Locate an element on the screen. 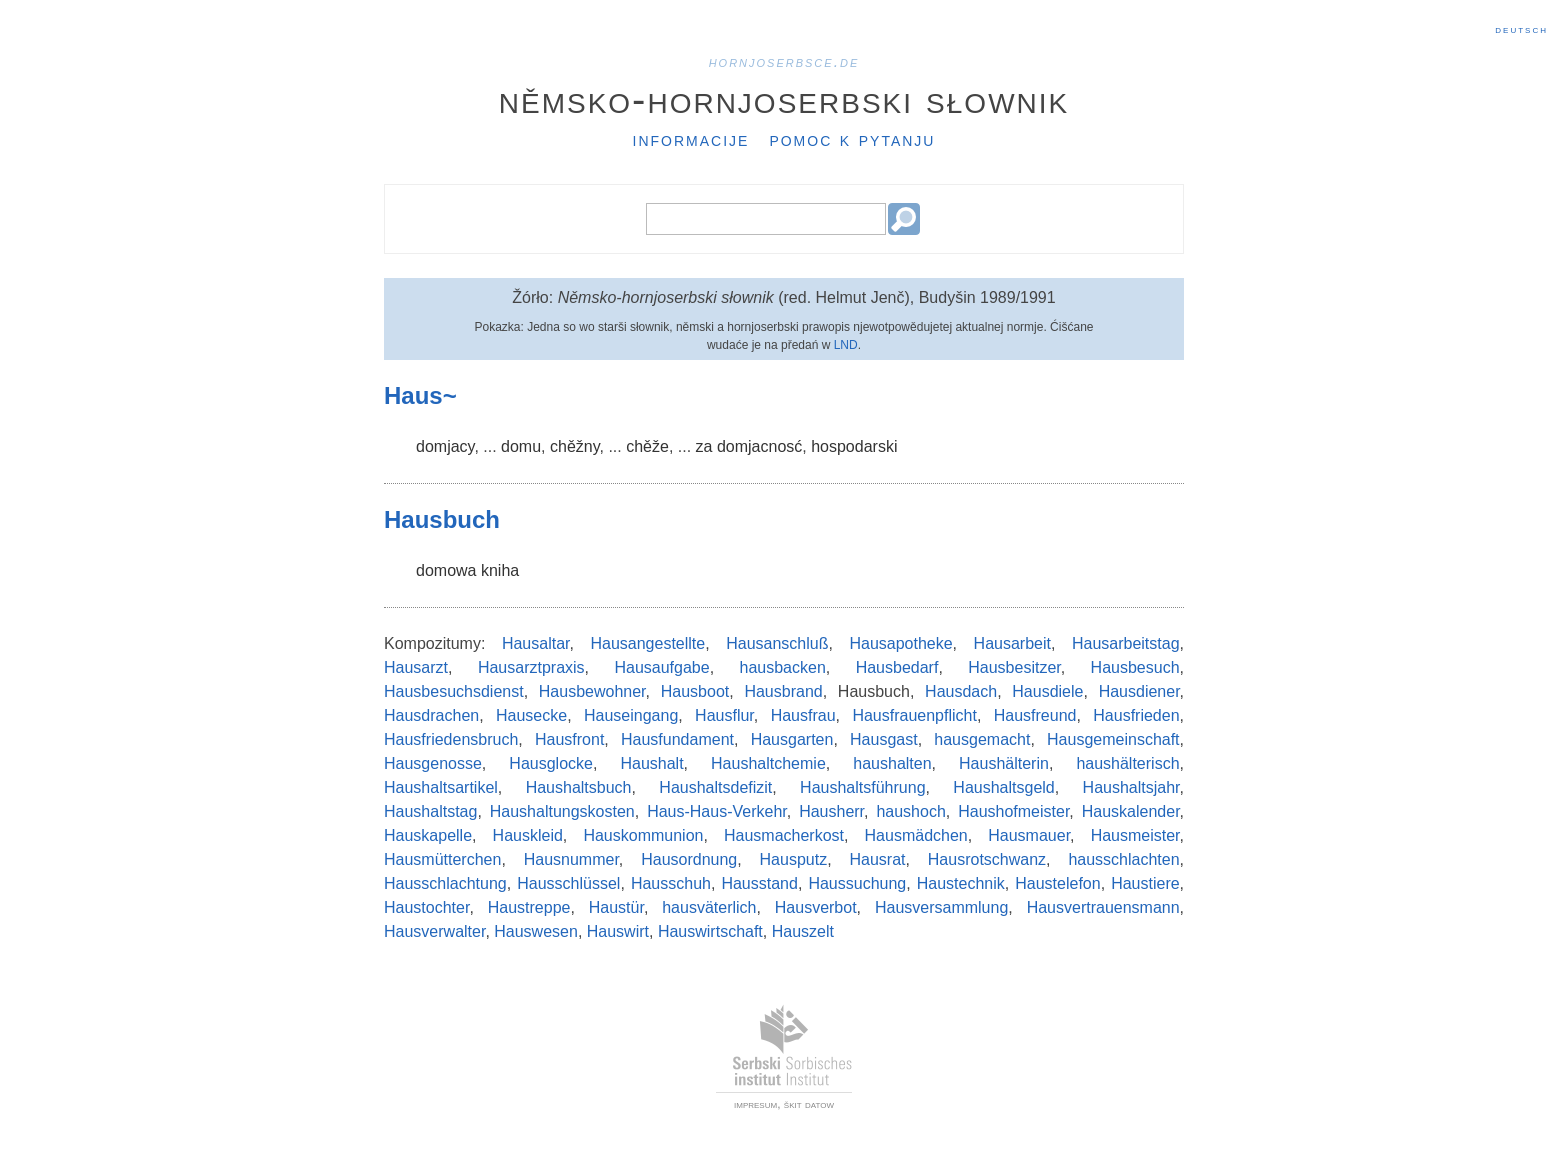 This screenshot has height=1163, width=1568. Hausfrieden is located at coordinates (1136, 715).